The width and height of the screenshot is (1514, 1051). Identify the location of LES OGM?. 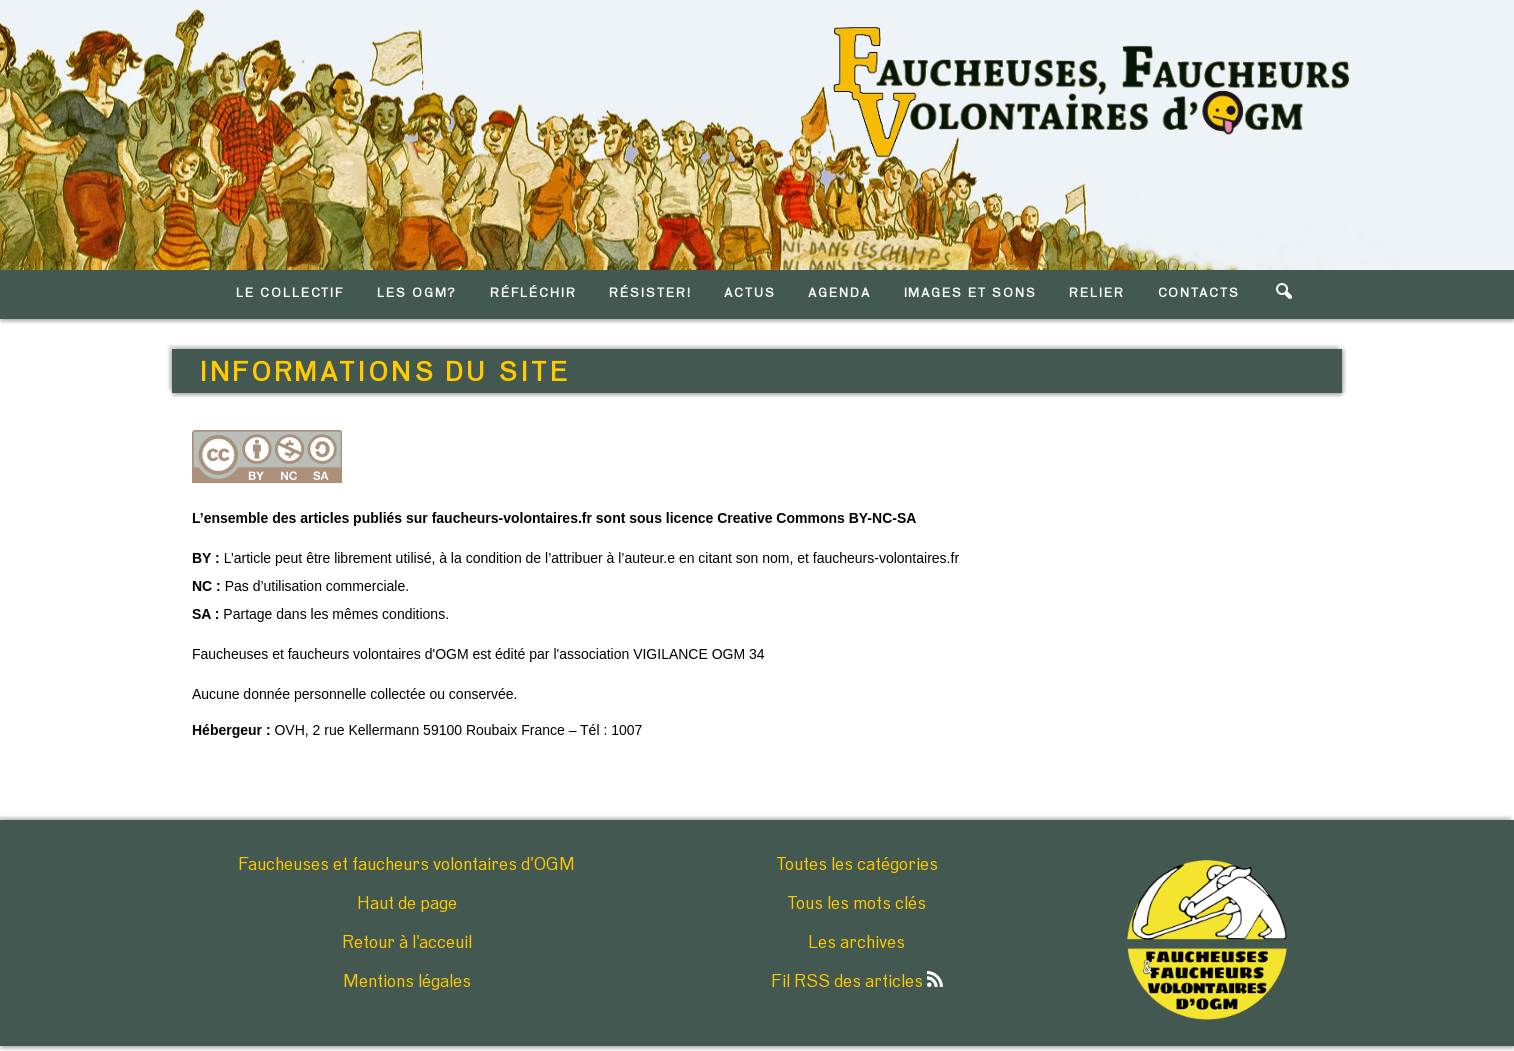
(417, 293).